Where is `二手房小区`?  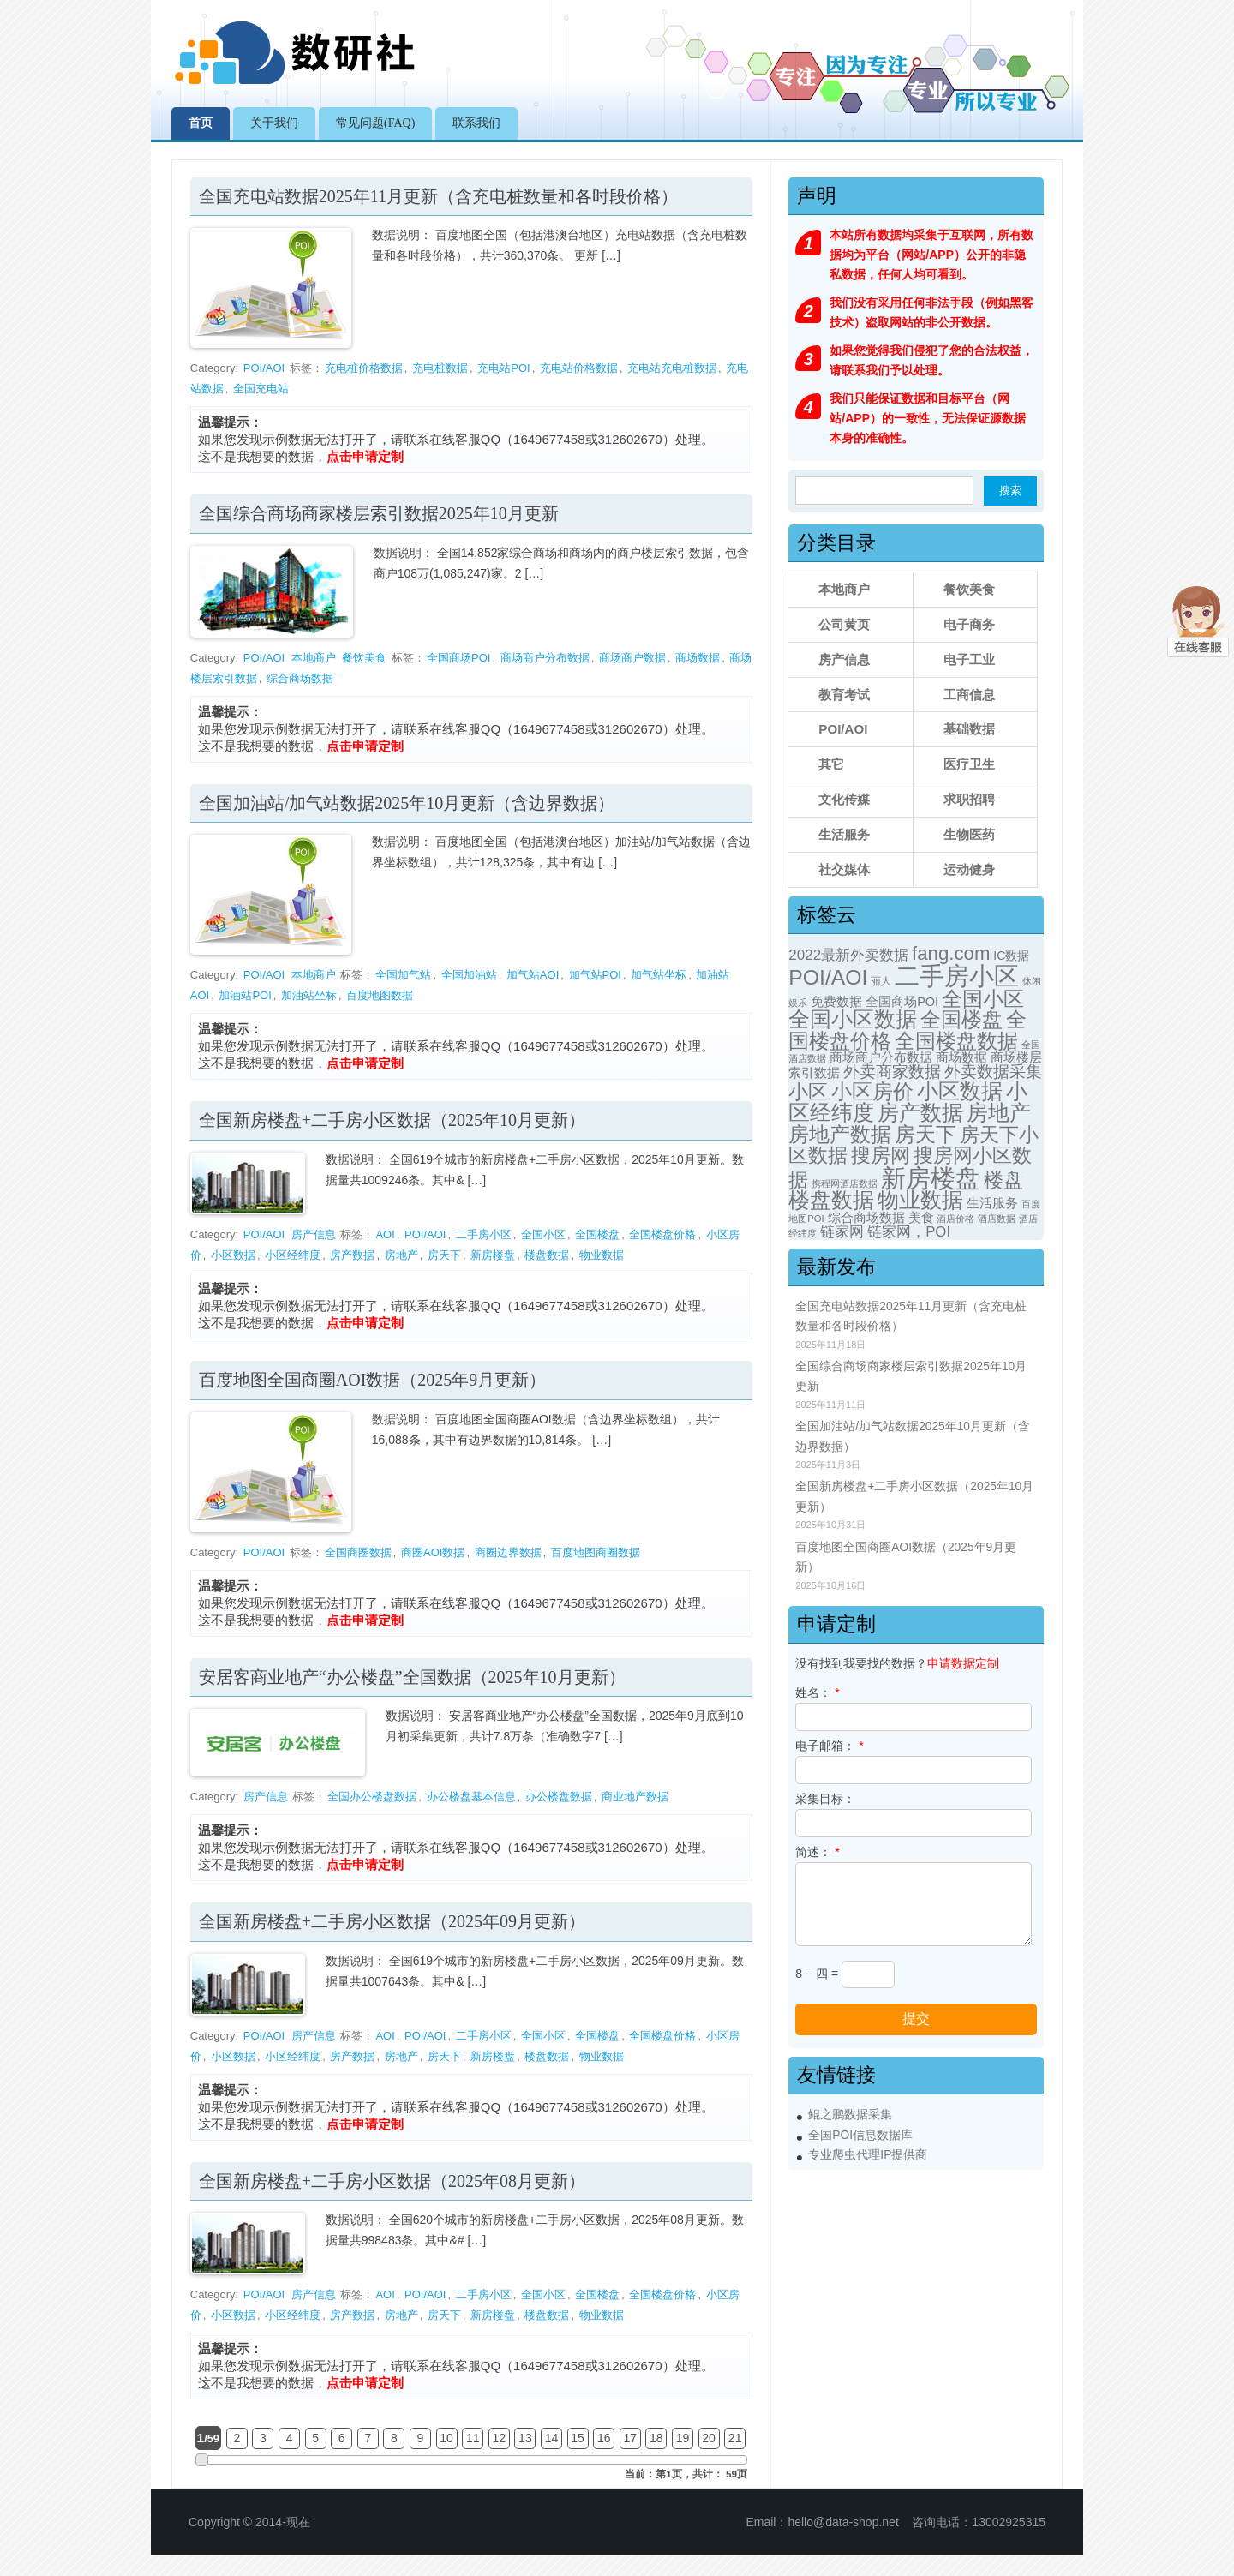
二手房小区 is located at coordinates (484, 1234).